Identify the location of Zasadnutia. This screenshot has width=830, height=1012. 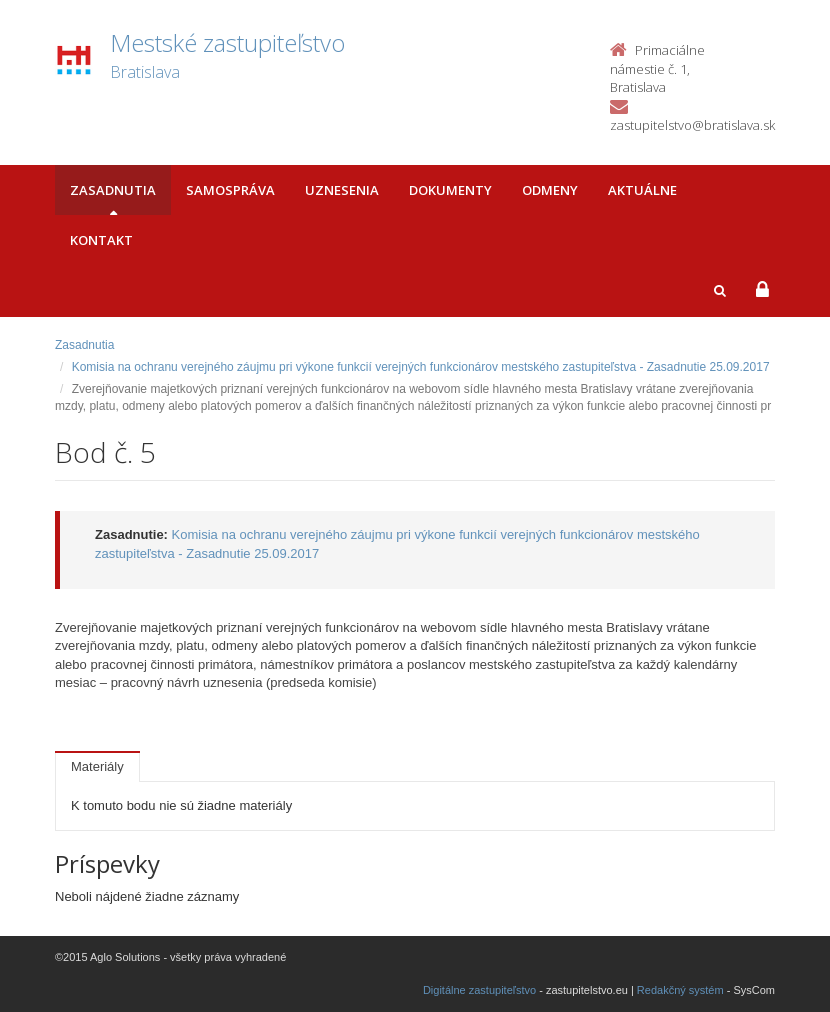
(113, 190).